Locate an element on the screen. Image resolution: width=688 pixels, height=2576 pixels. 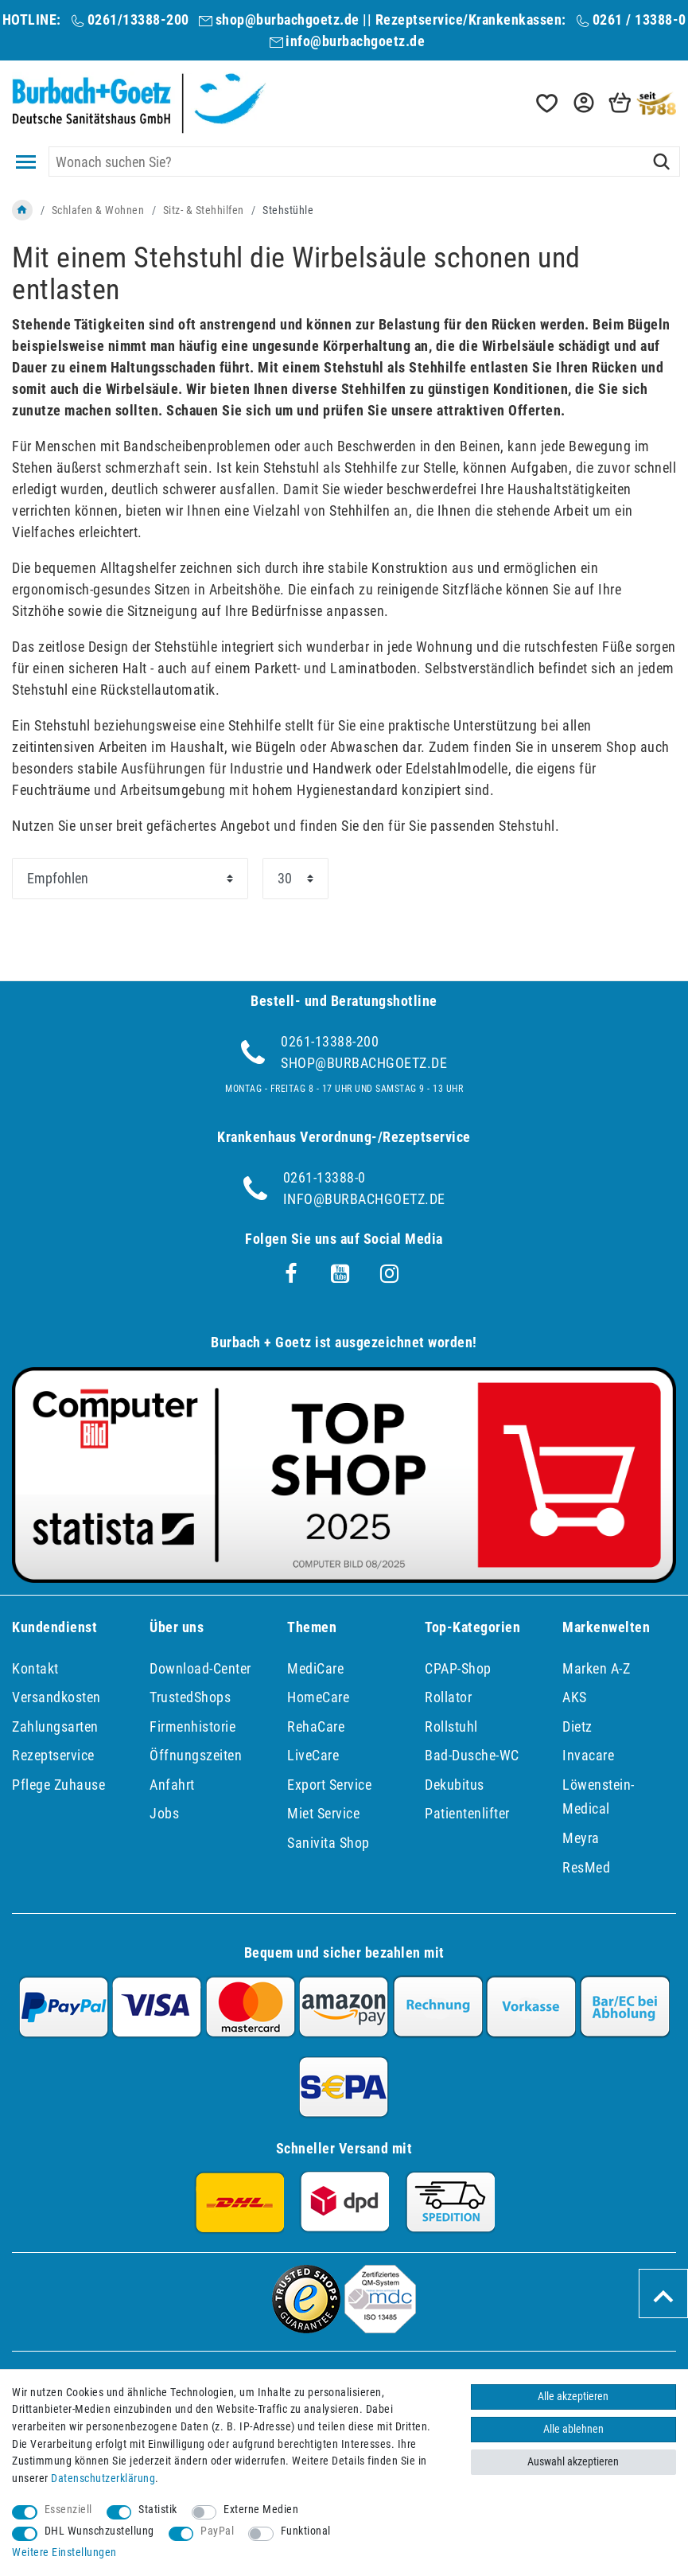
CPAP-Shop is located at coordinates (458, 1668).